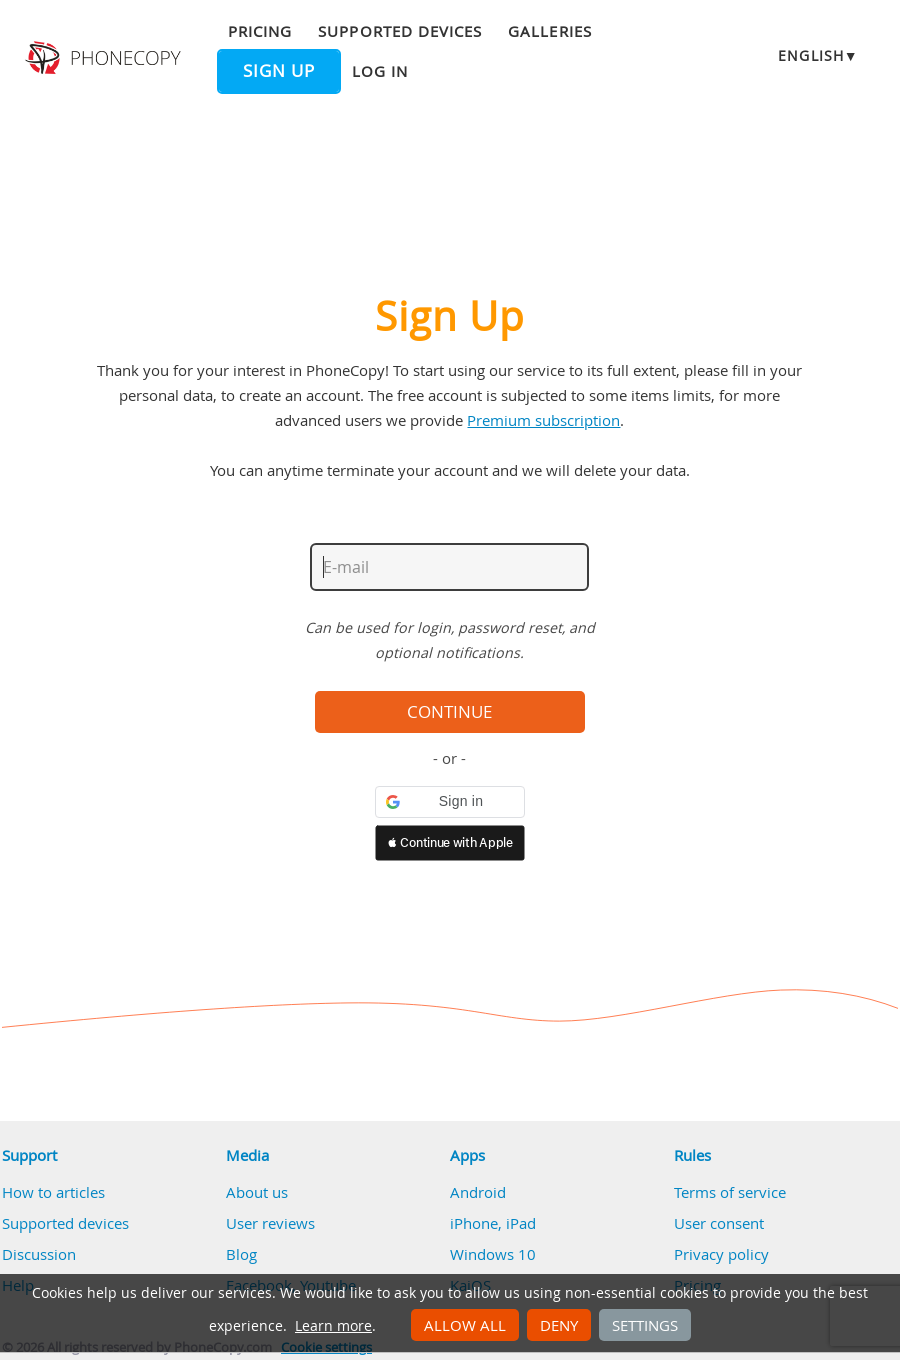  What do you see at coordinates (645, 1325) in the screenshot?
I see `Settings` at bounding box center [645, 1325].